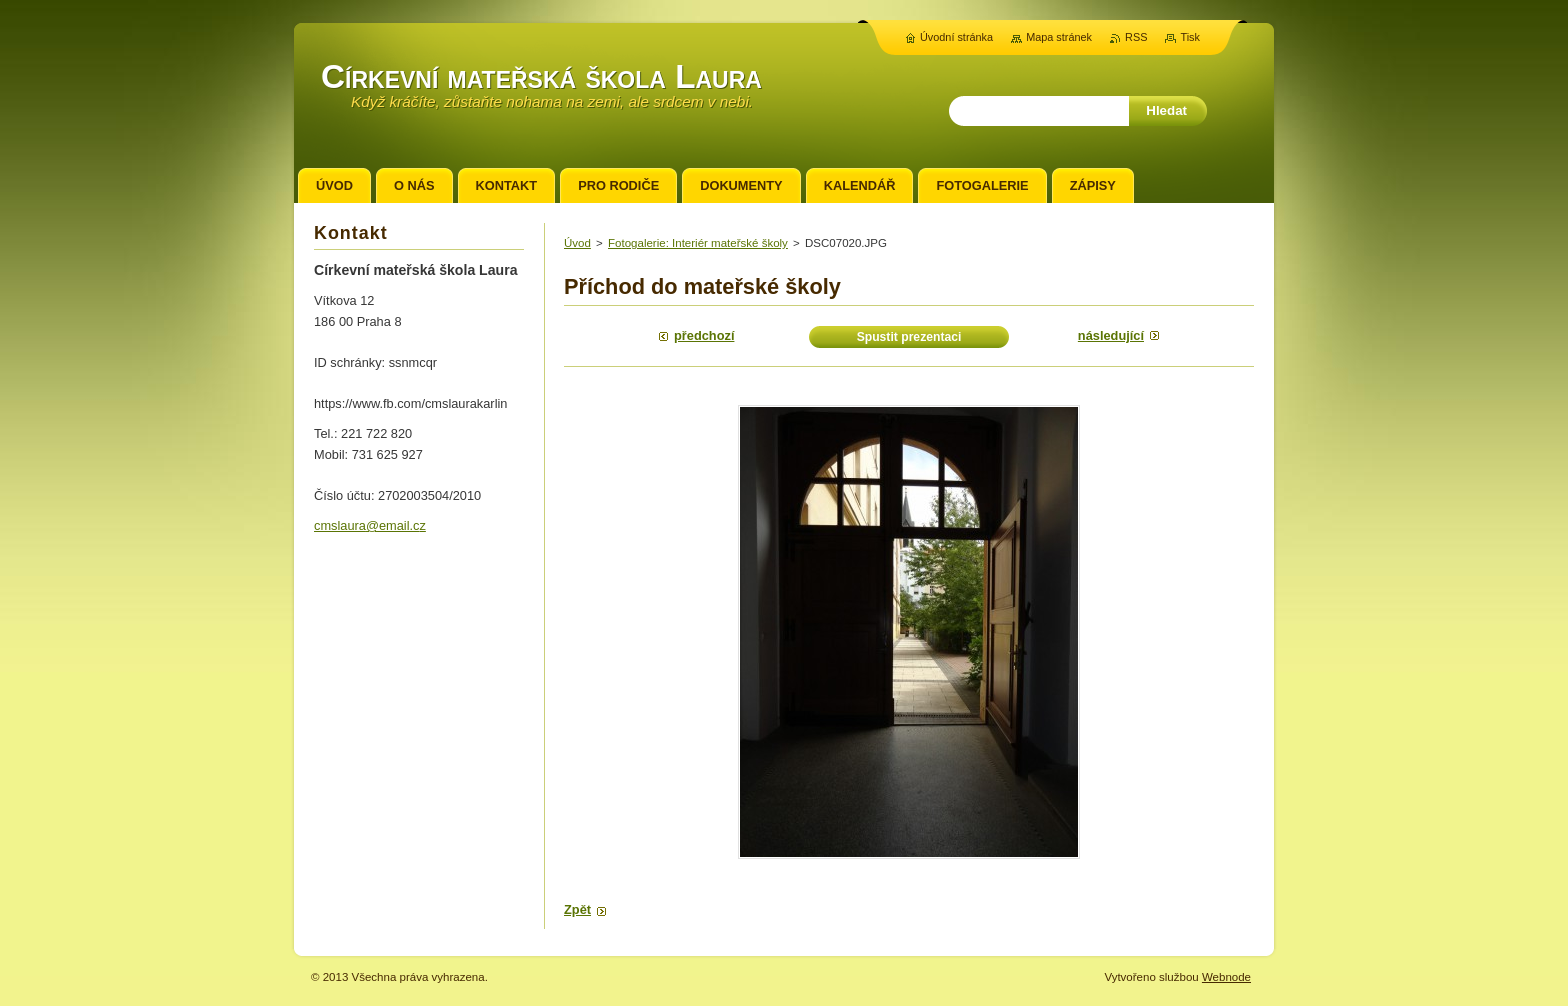  Describe the element at coordinates (1226, 977) in the screenshot. I see `Webnode` at that location.